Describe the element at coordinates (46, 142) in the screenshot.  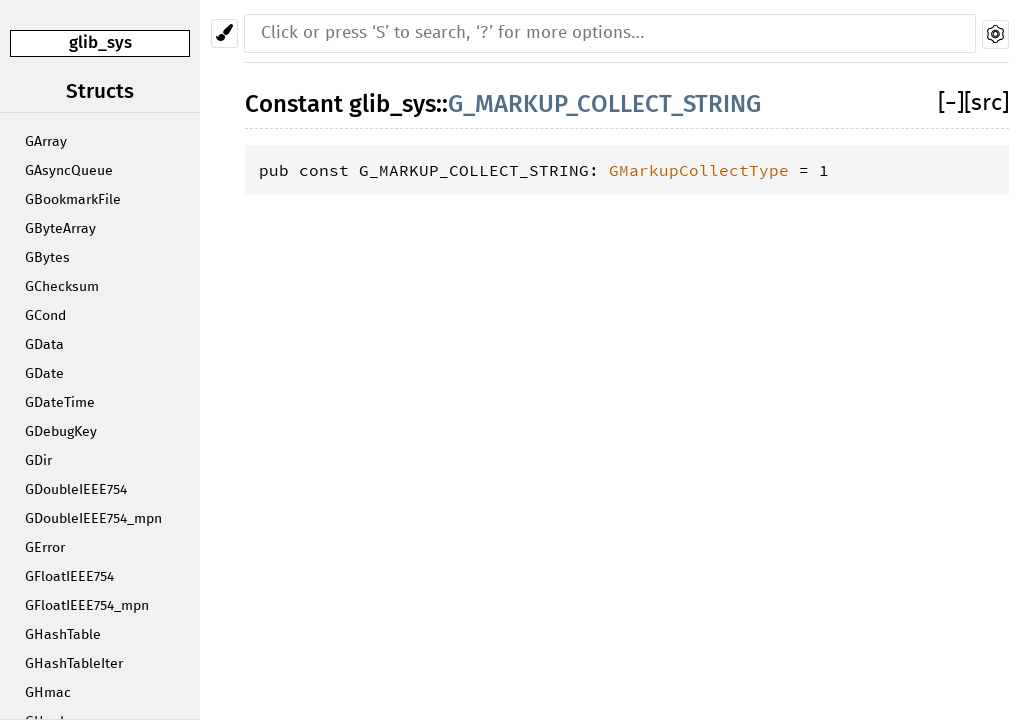
I see `GArray` at that location.